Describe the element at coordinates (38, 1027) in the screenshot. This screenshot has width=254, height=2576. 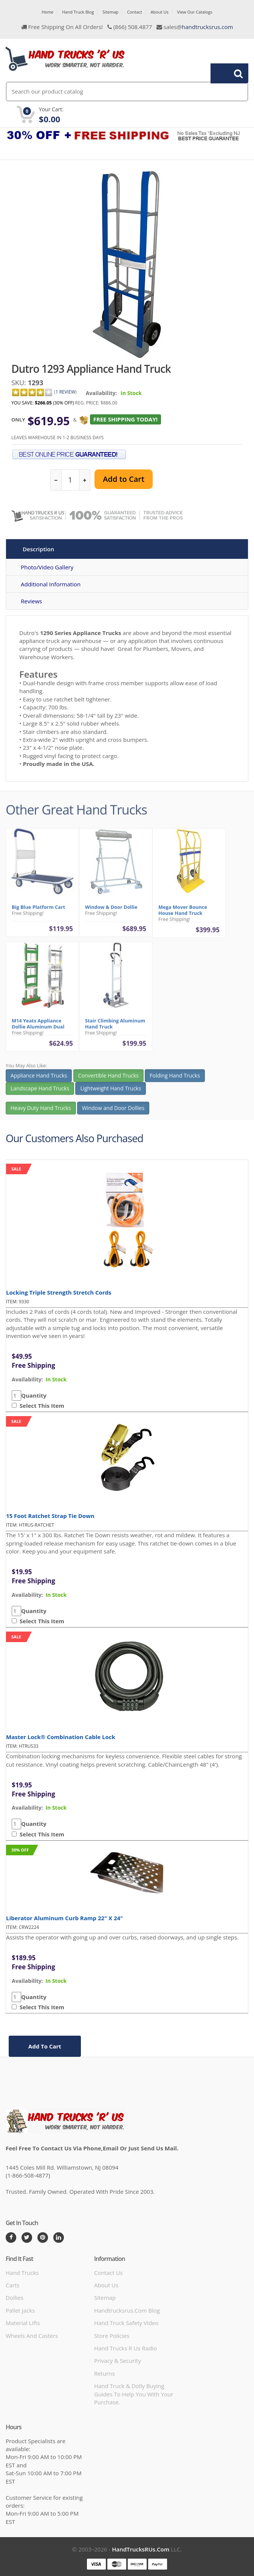
I see `M14 Yeats Appliance Dollie Aluminum Dual` at that location.